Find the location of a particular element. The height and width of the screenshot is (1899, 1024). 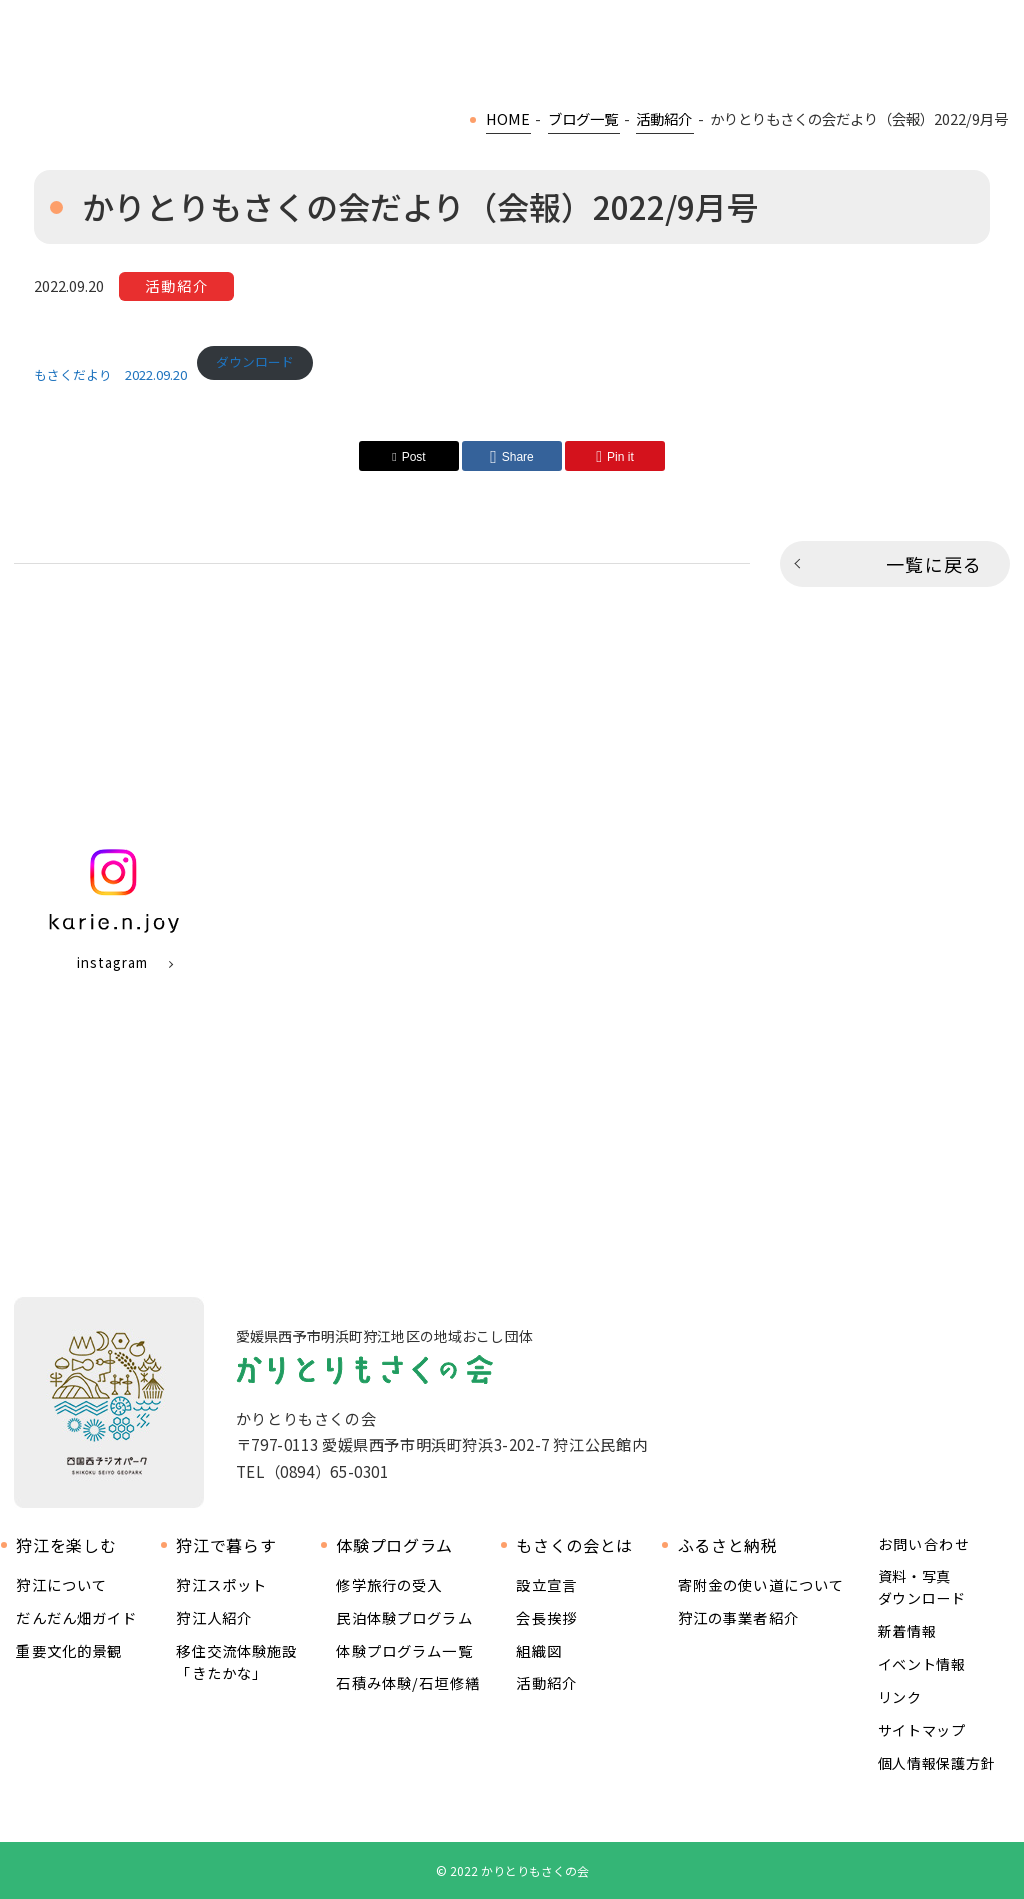

狩江スポット is located at coordinates (221, 1584).